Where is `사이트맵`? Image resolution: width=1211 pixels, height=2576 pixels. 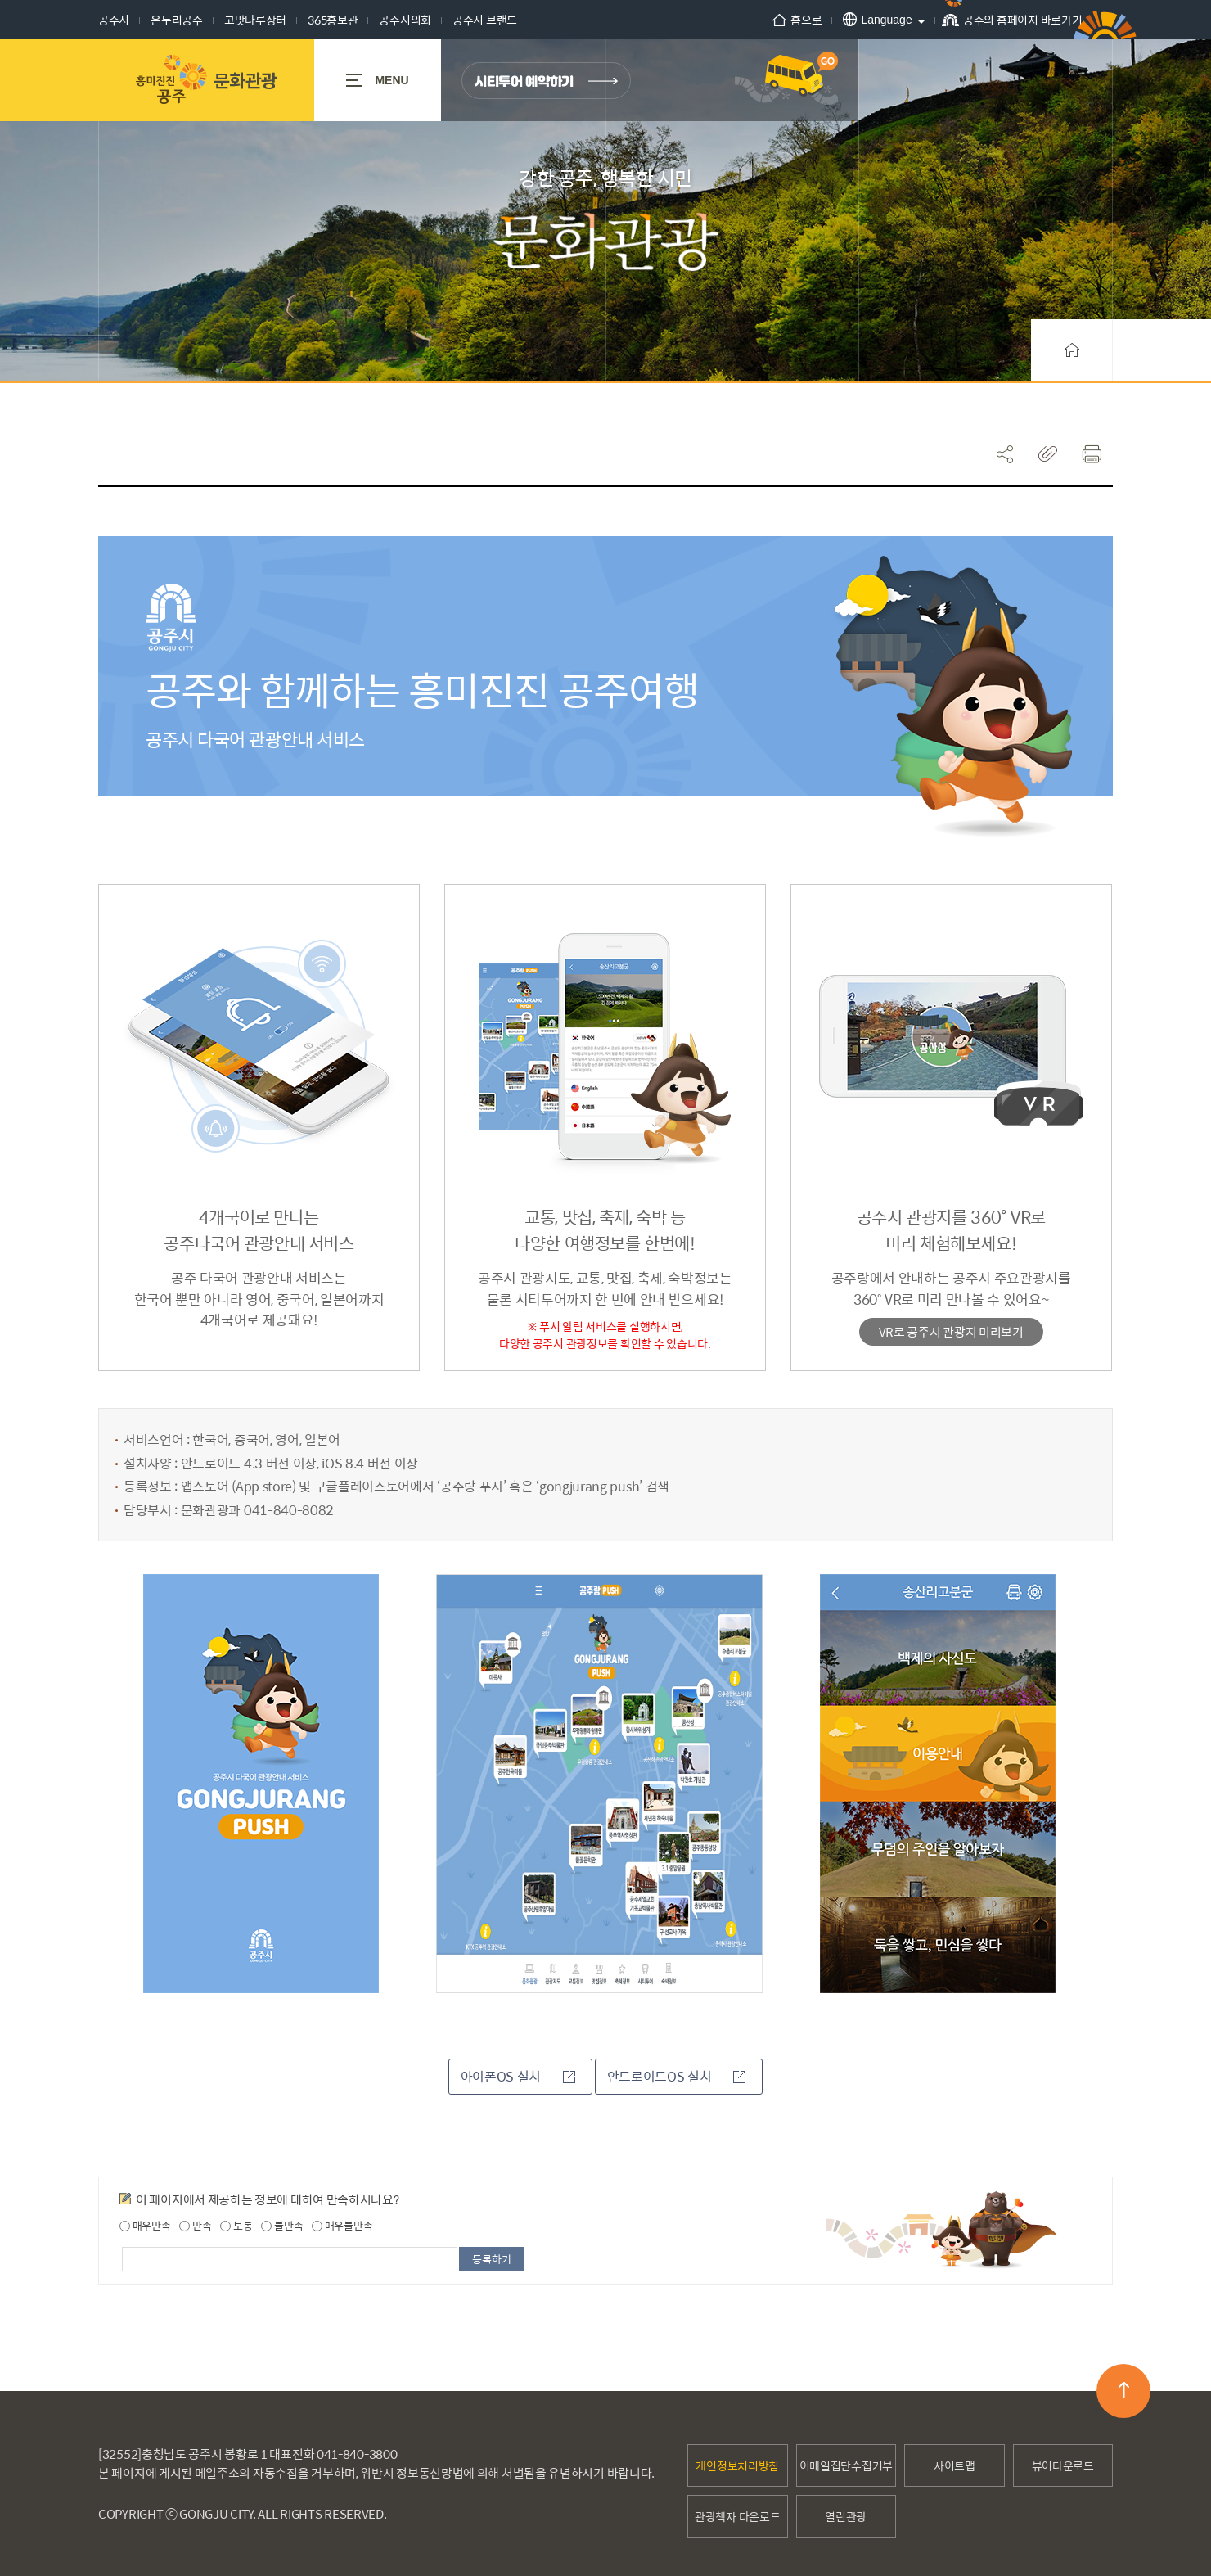 사이트맵 is located at coordinates (954, 2465).